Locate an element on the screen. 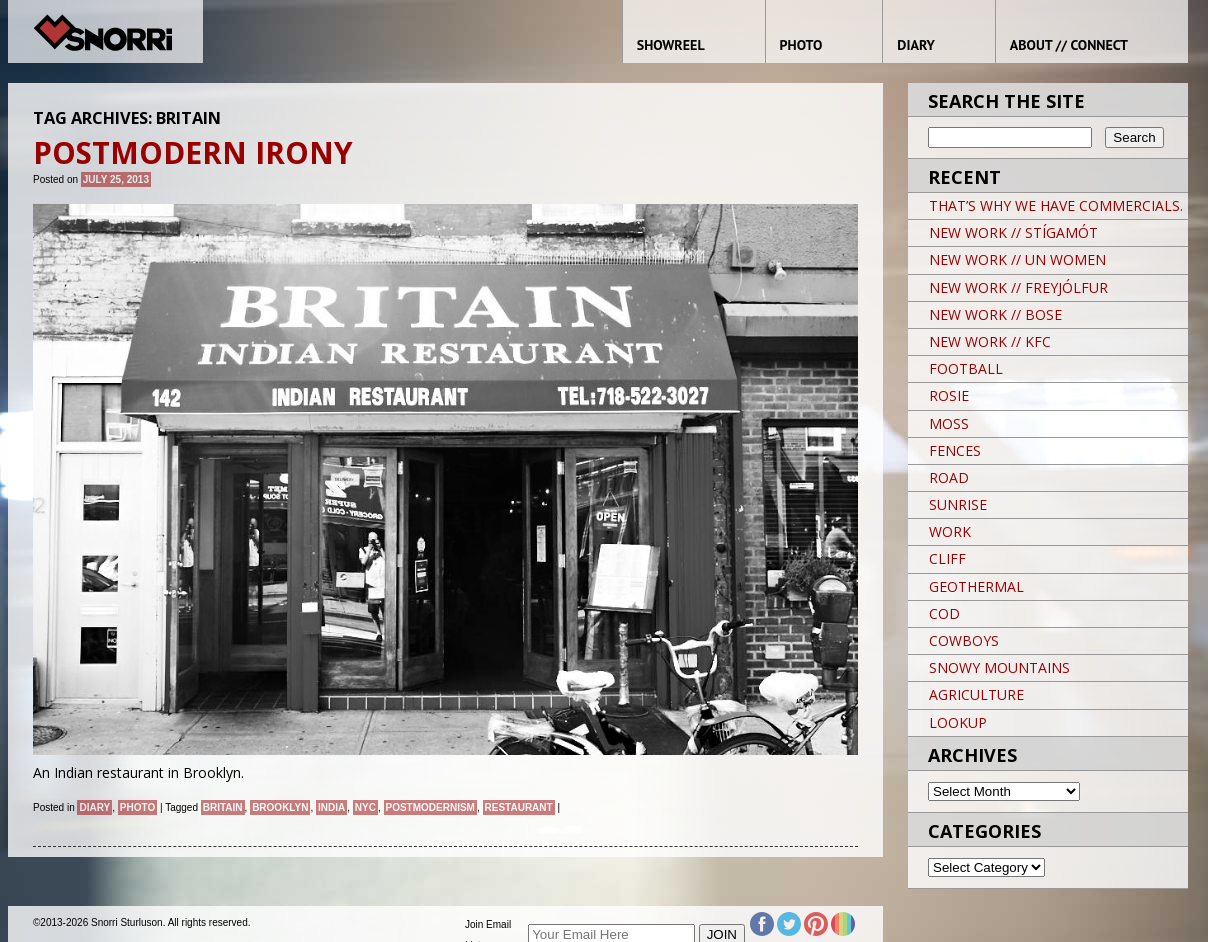 The image size is (1208, 942). Postmodernism is located at coordinates (430, 807).